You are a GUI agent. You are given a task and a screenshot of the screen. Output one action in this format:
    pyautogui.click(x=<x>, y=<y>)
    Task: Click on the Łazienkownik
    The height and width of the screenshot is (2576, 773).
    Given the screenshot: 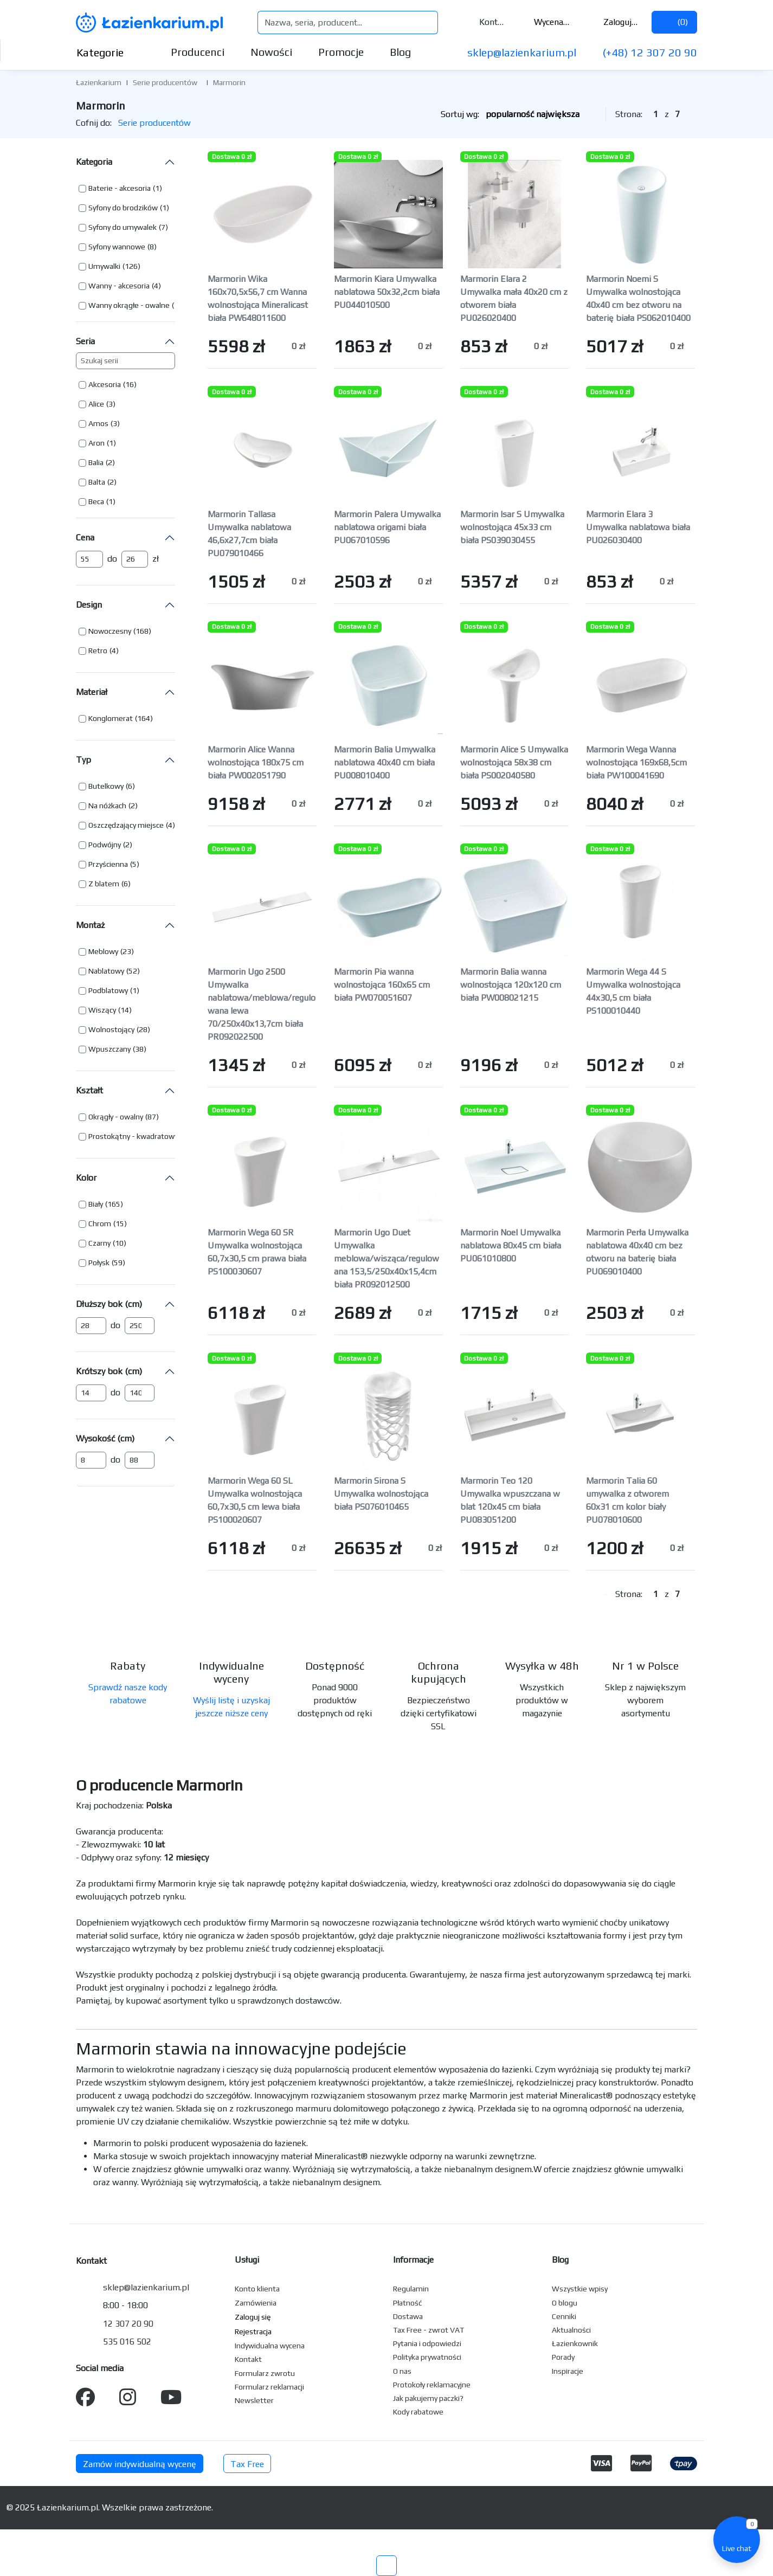 What is the action you would take?
    pyautogui.click(x=575, y=2343)
    